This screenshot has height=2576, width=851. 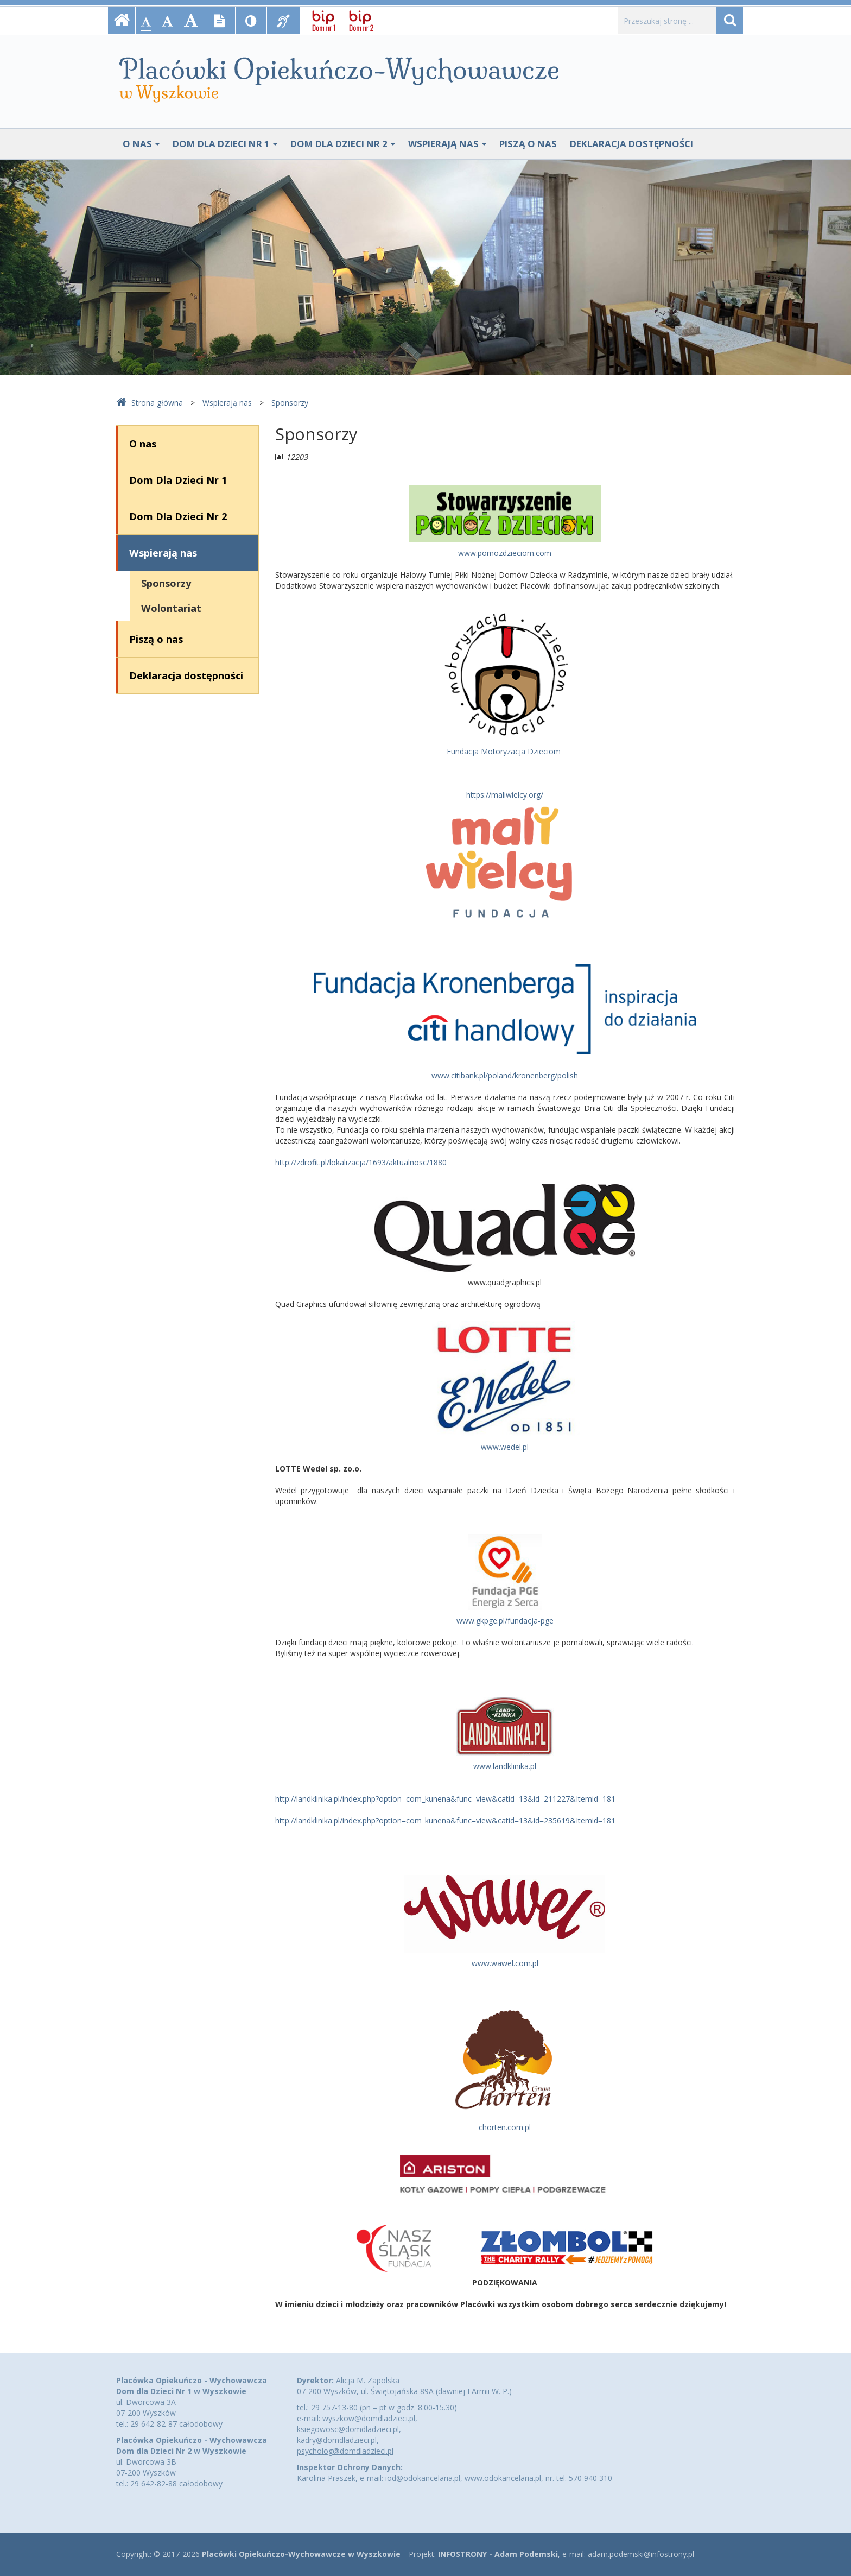 What do you see at coordinates (504, 1075) in the screenshot?
I see `www.citibank.pl/poland/kronenberg/polish` at bounding box center [504, 1075].